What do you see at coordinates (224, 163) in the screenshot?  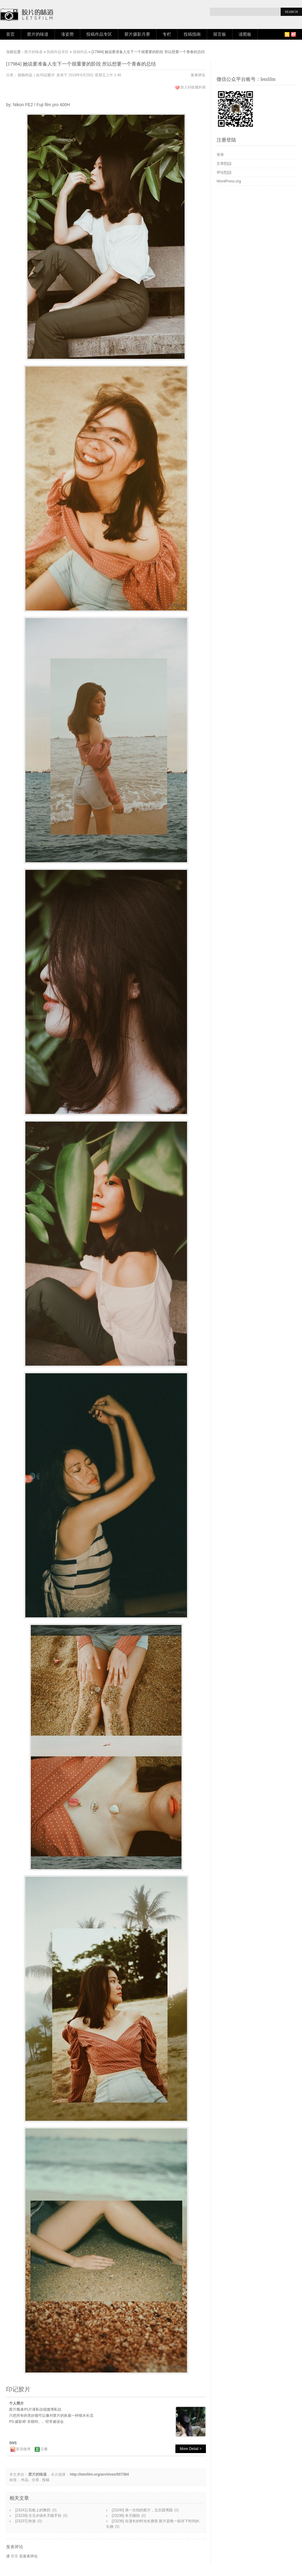 I see `文章` at bounding box center [224, 163].